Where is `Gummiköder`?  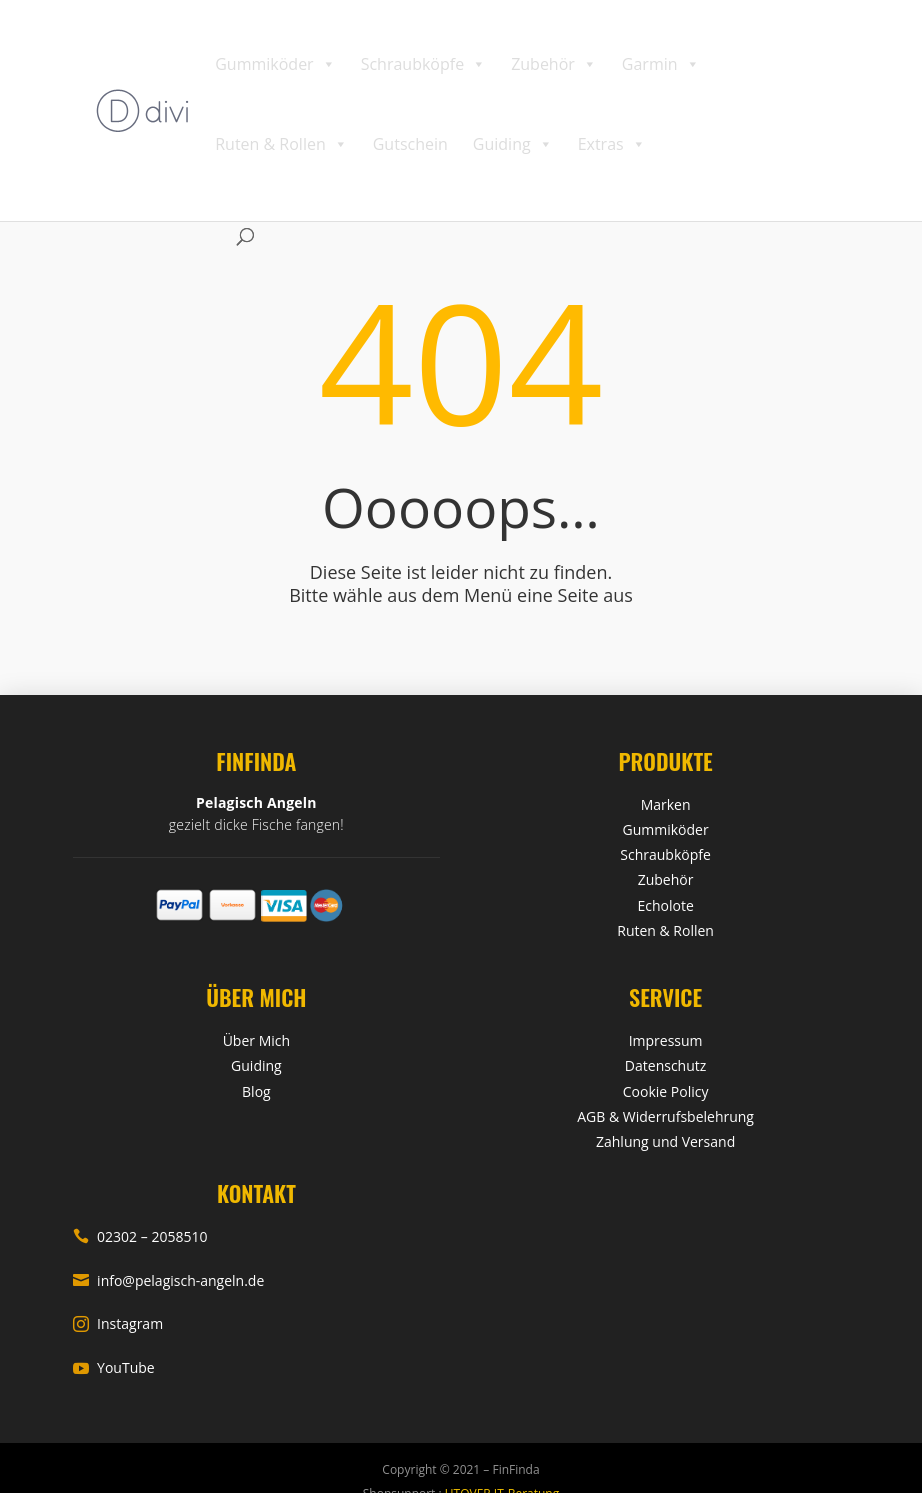
Gummiköder is located at coordinates (275, 64).